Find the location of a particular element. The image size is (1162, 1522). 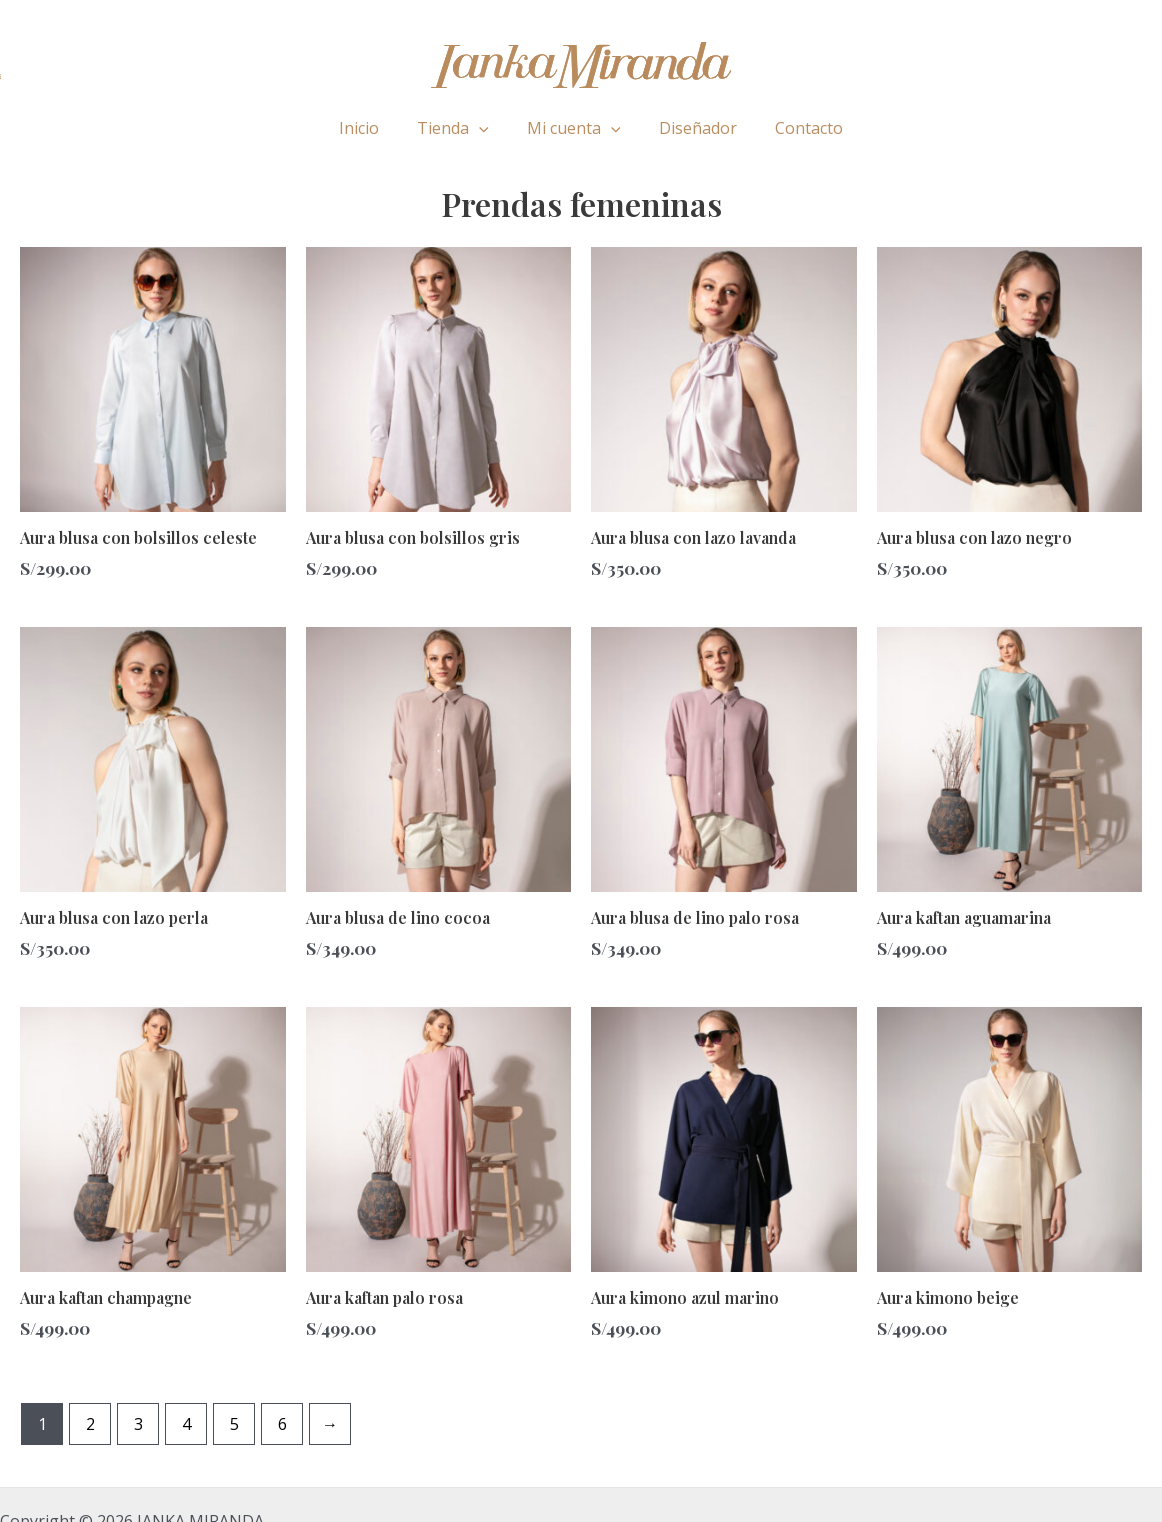

Tienda is located at coordinates (459, 128).